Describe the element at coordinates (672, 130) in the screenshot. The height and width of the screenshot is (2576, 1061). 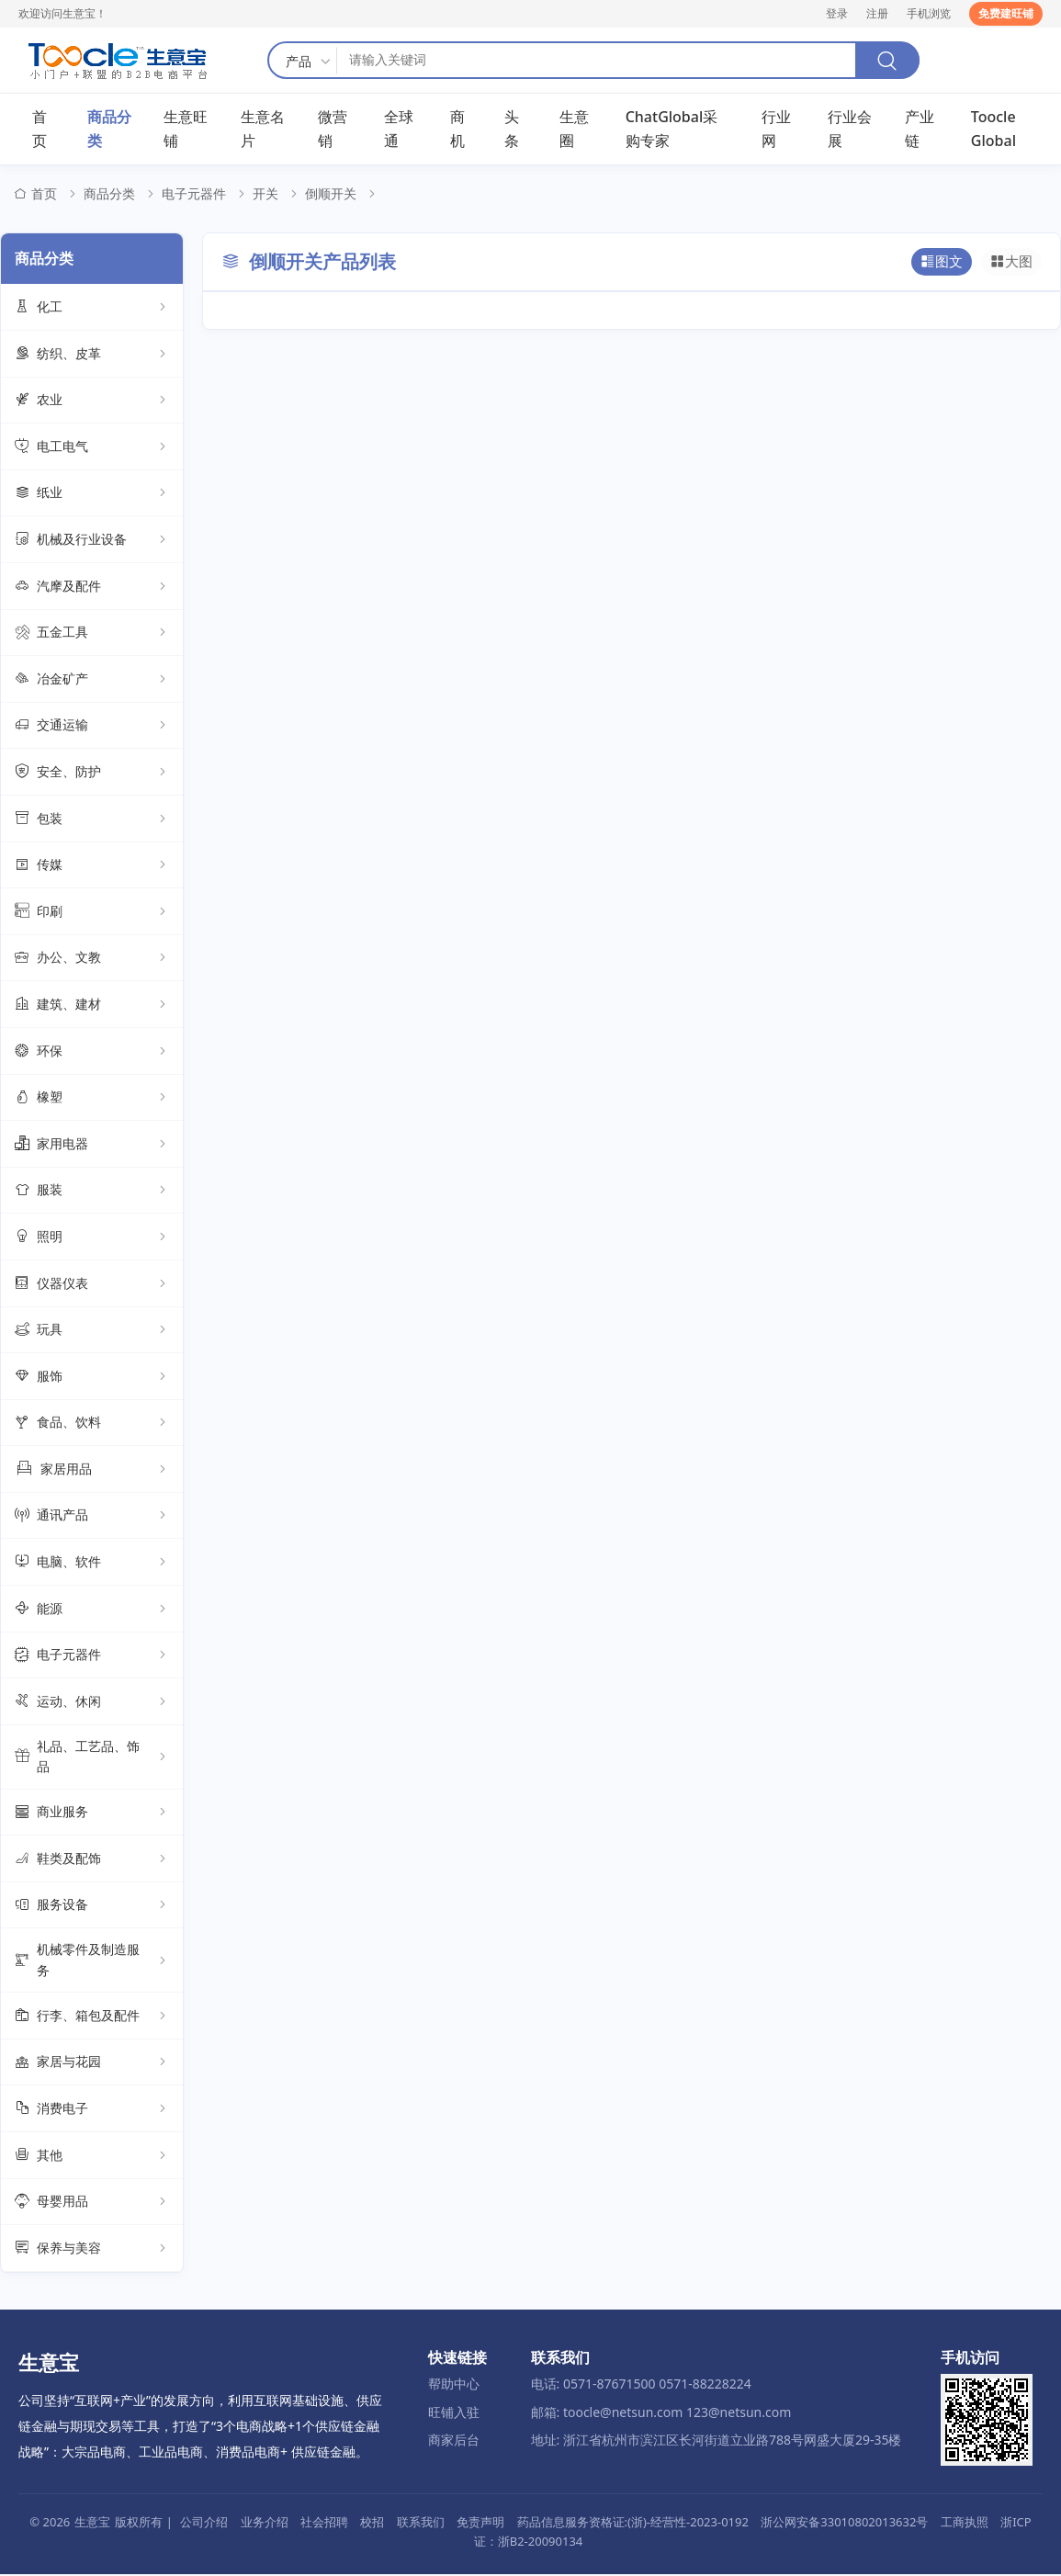
I see `ChatGlobal采购专家` at that location.